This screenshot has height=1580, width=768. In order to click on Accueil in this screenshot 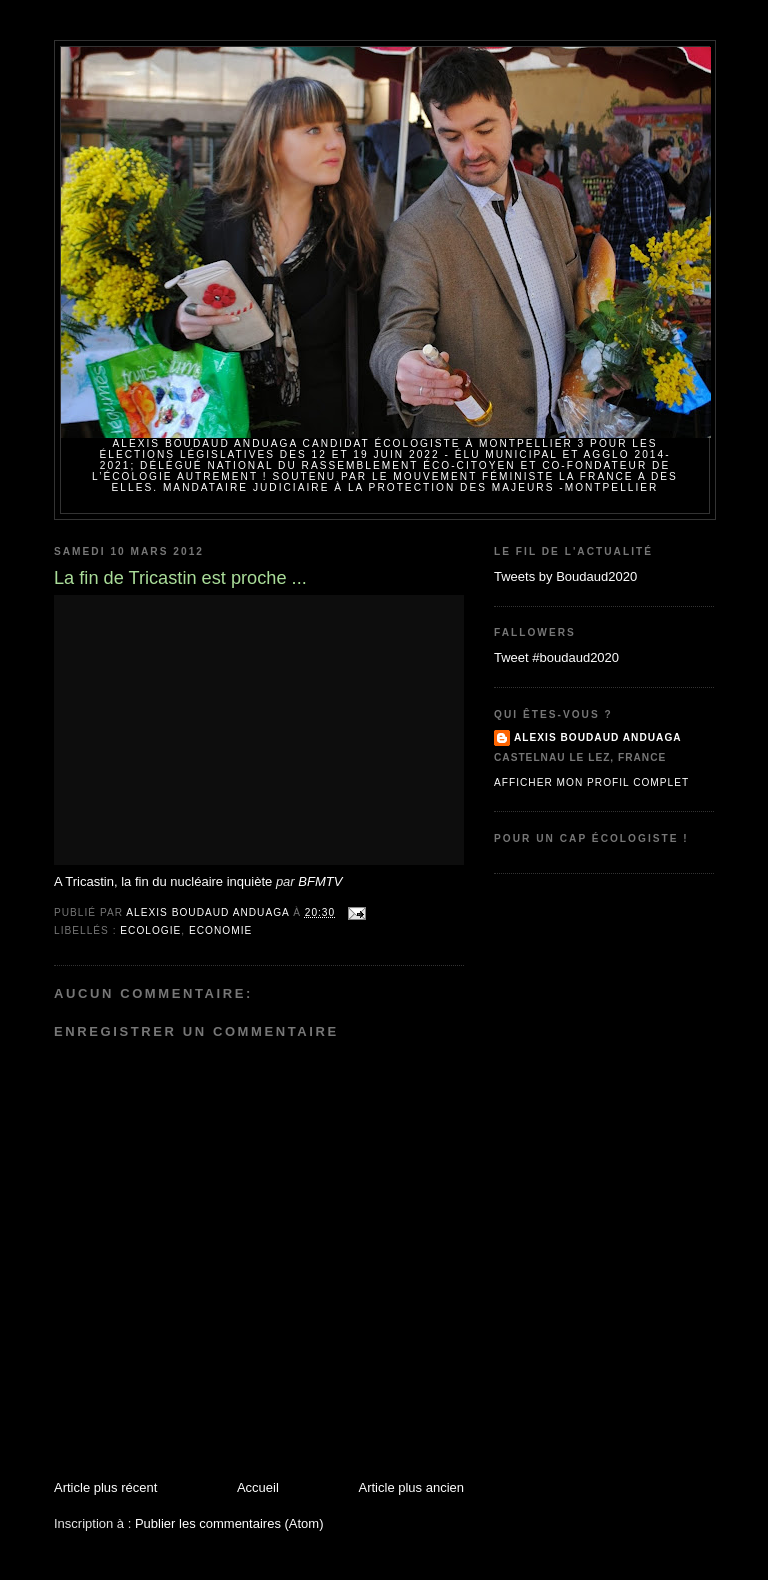, I will do `click(258, 1487)`.